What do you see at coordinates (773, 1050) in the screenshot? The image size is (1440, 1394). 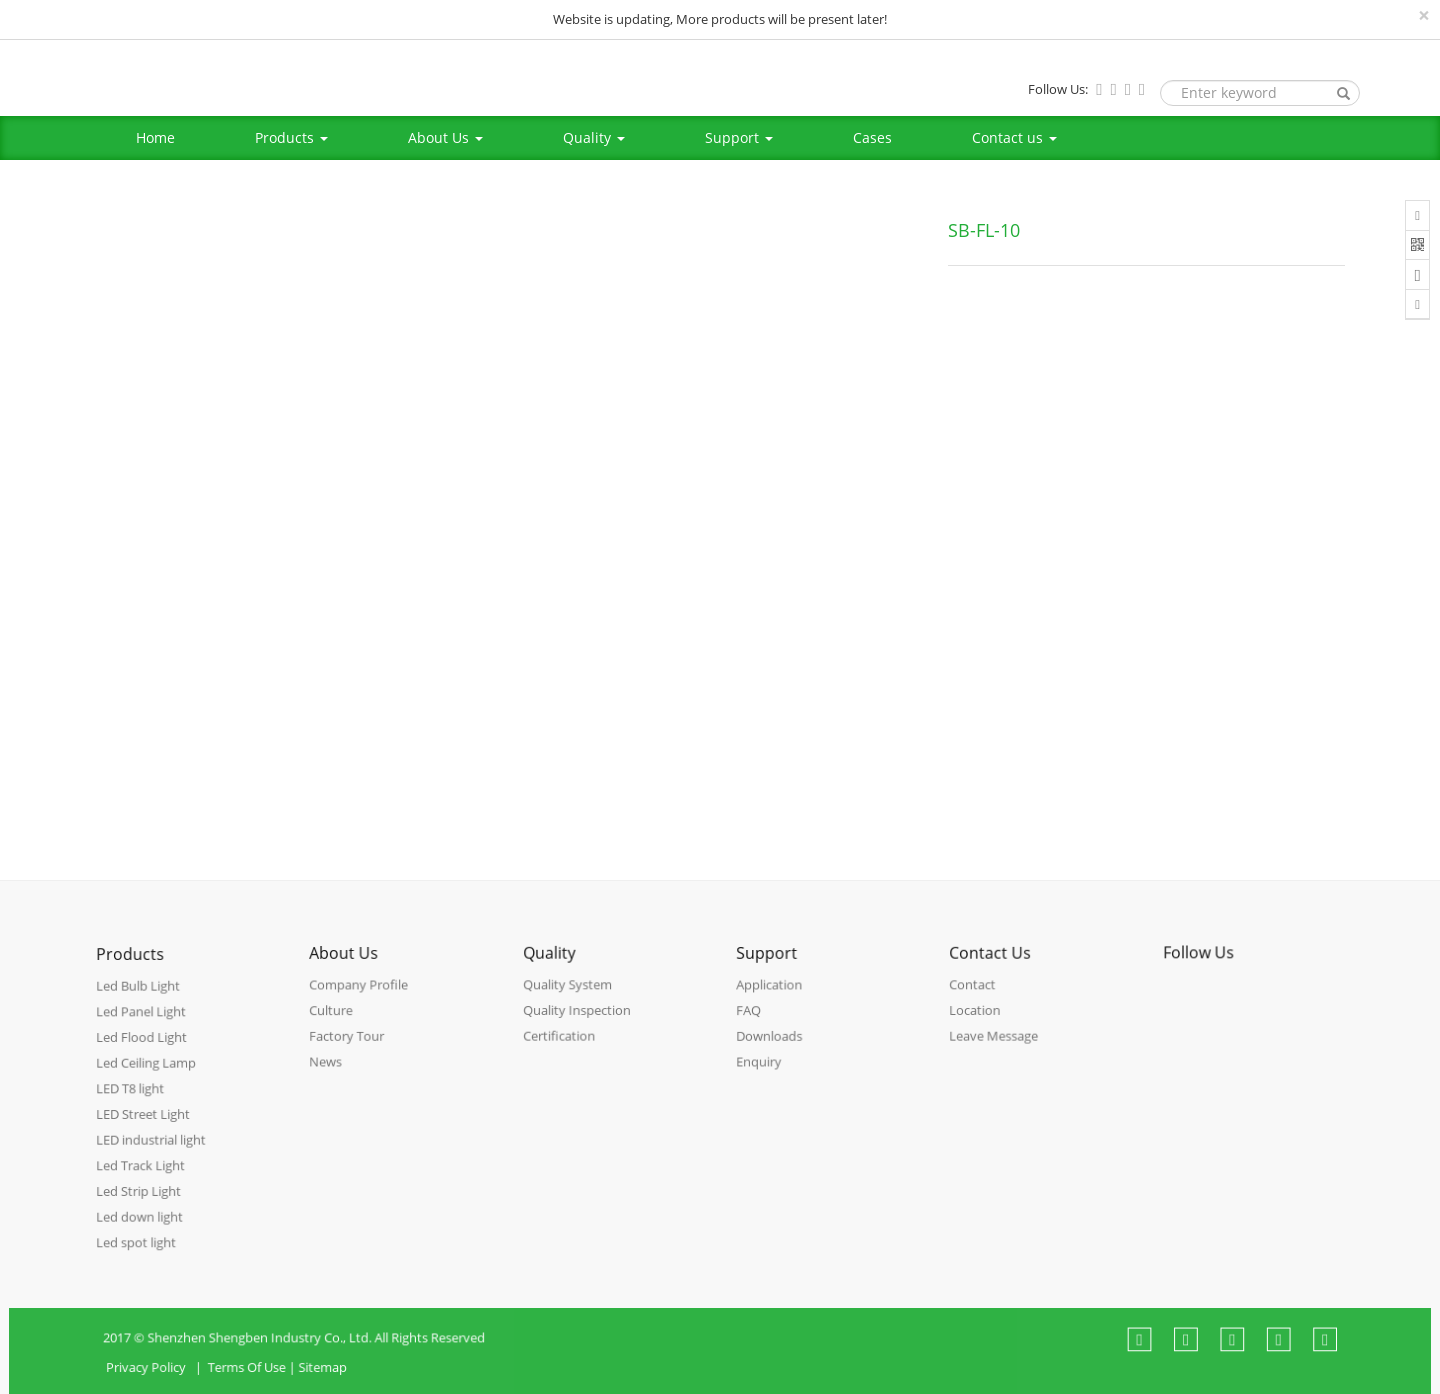 I see `Downloads` at bounding box center [773, 1050].